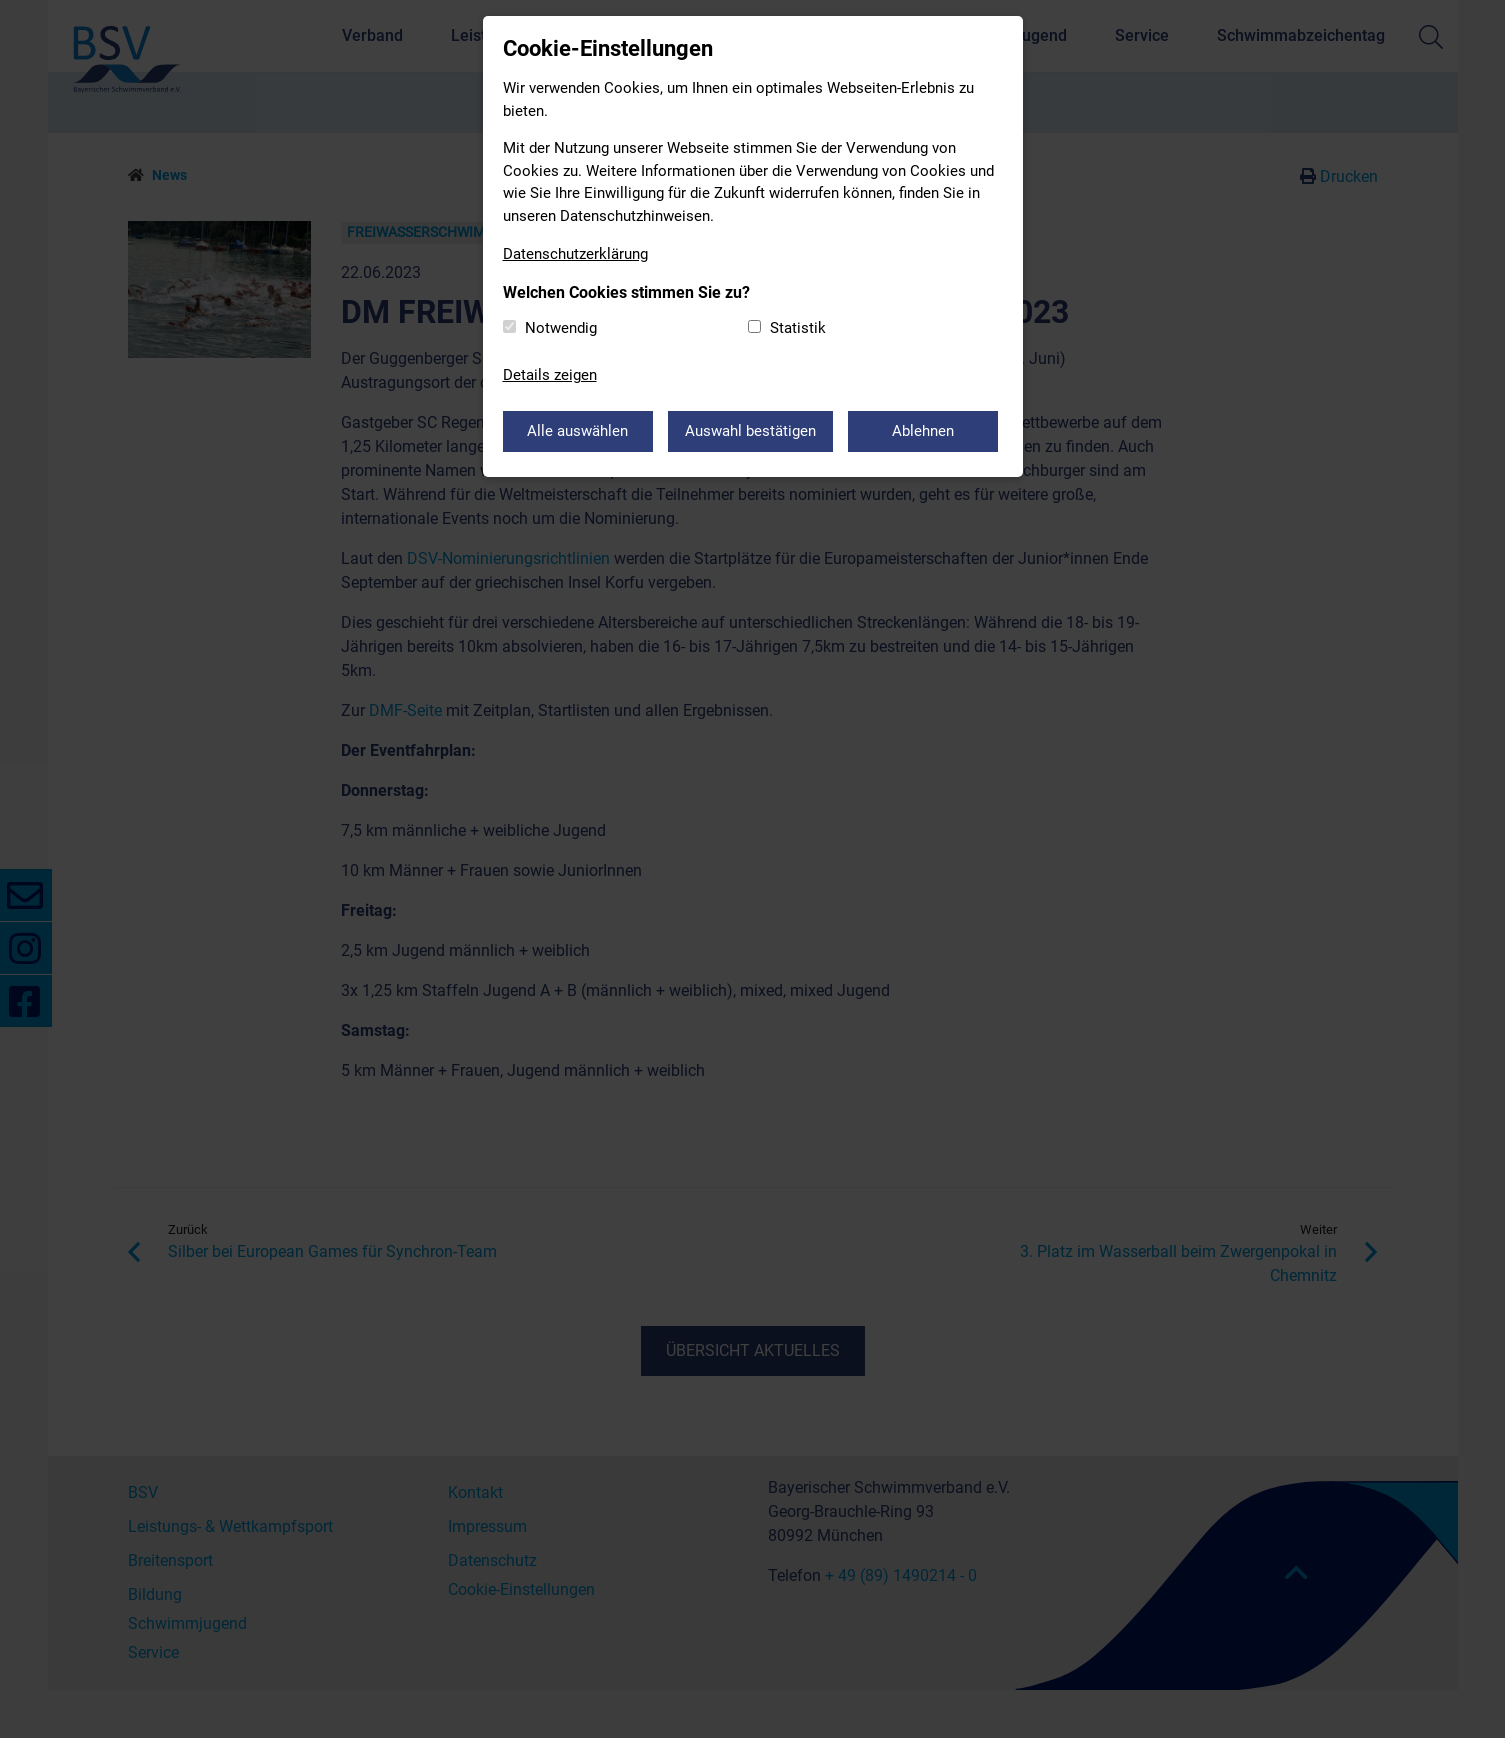 This screenshot has width=1505, height=1738. Describe the element at coordinates (550, 375) in the screenshot. I see `Details zeigen` at that location.